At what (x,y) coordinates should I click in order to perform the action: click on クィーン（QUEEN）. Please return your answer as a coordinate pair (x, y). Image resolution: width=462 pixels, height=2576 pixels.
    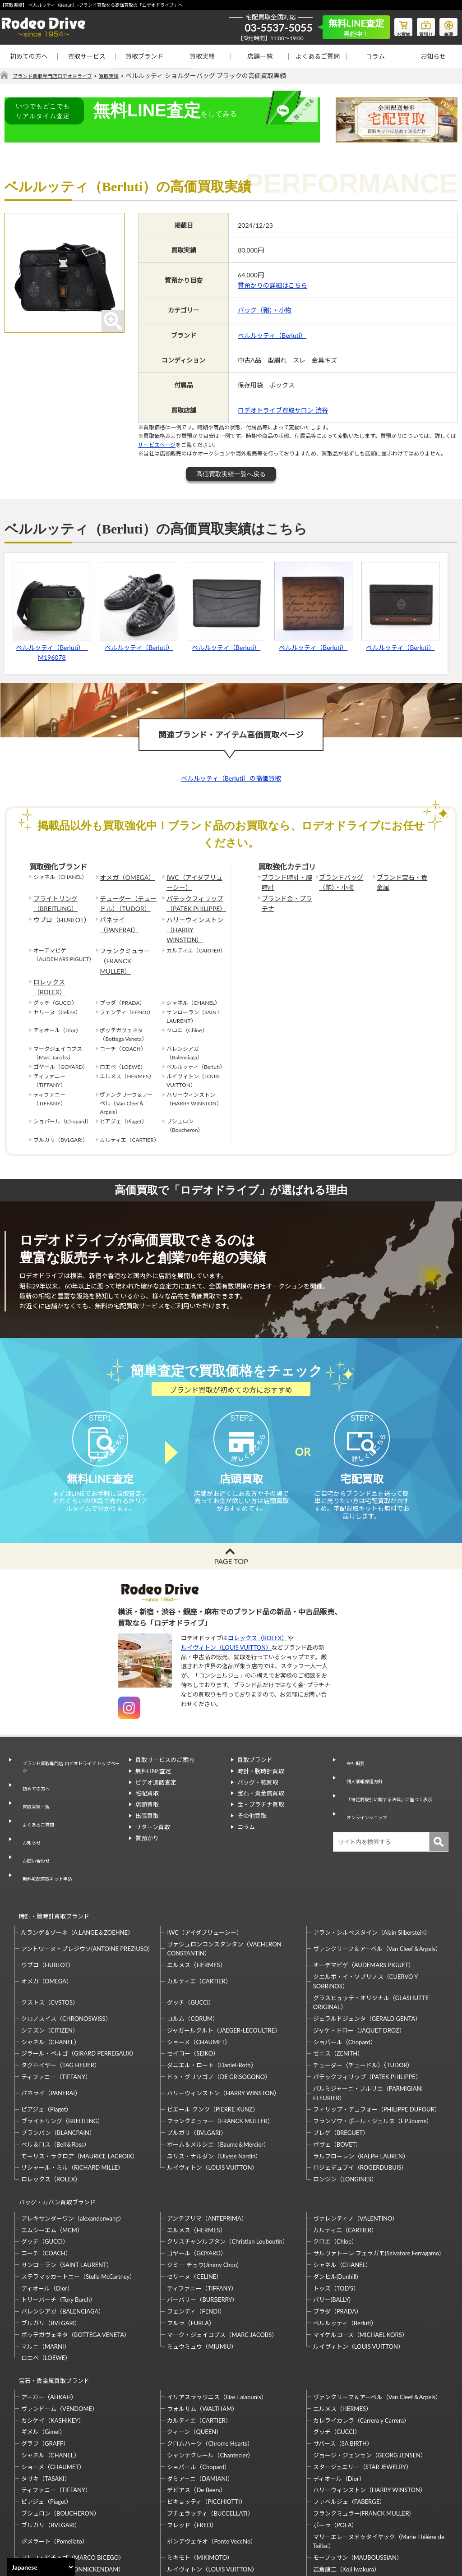
    Looking at the image, I should click on (194, 2349).